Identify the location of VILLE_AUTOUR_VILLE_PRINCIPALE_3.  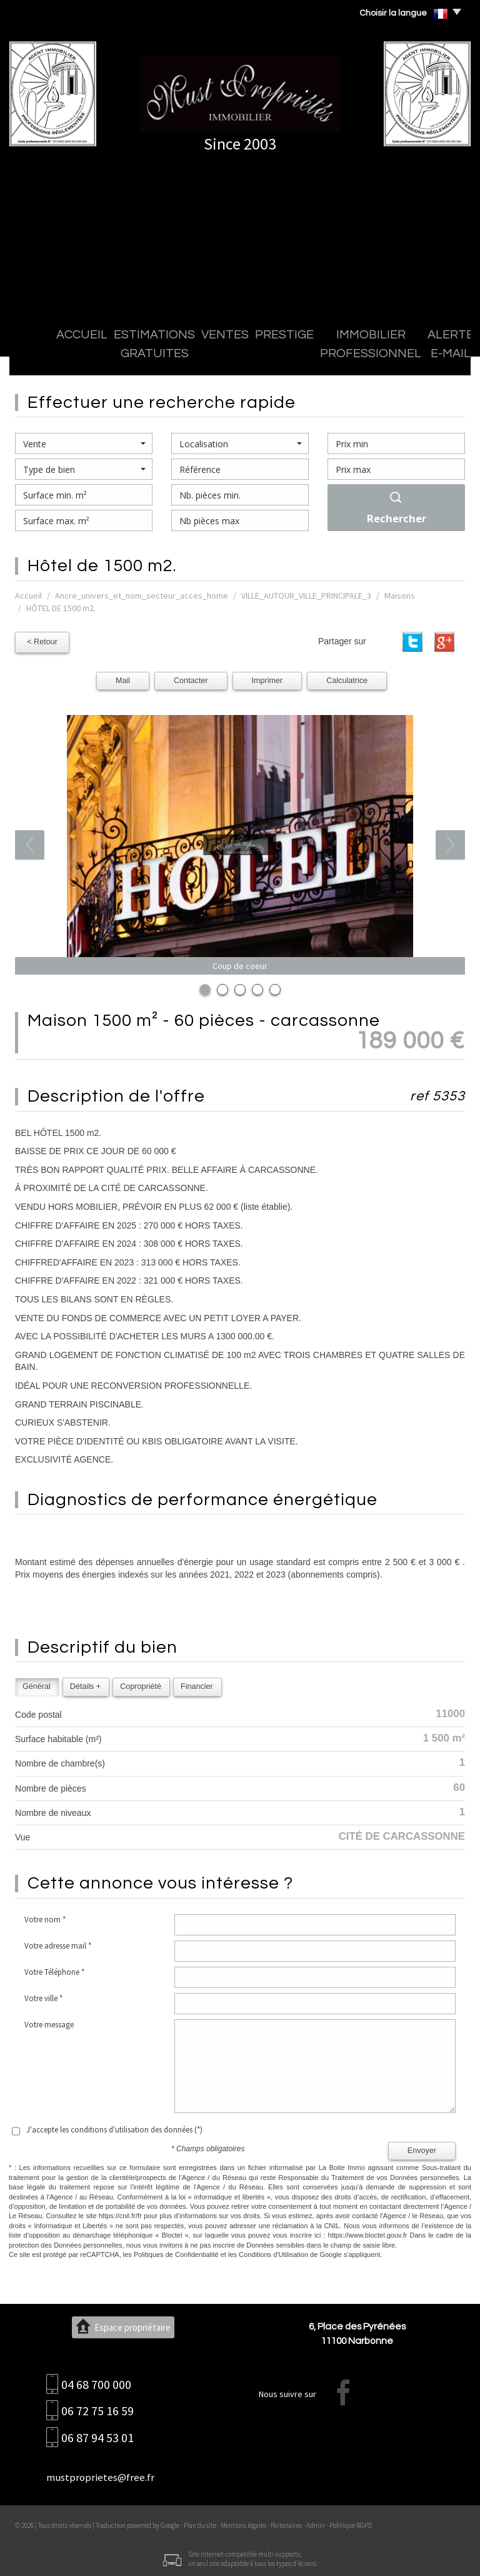
(306, 595).